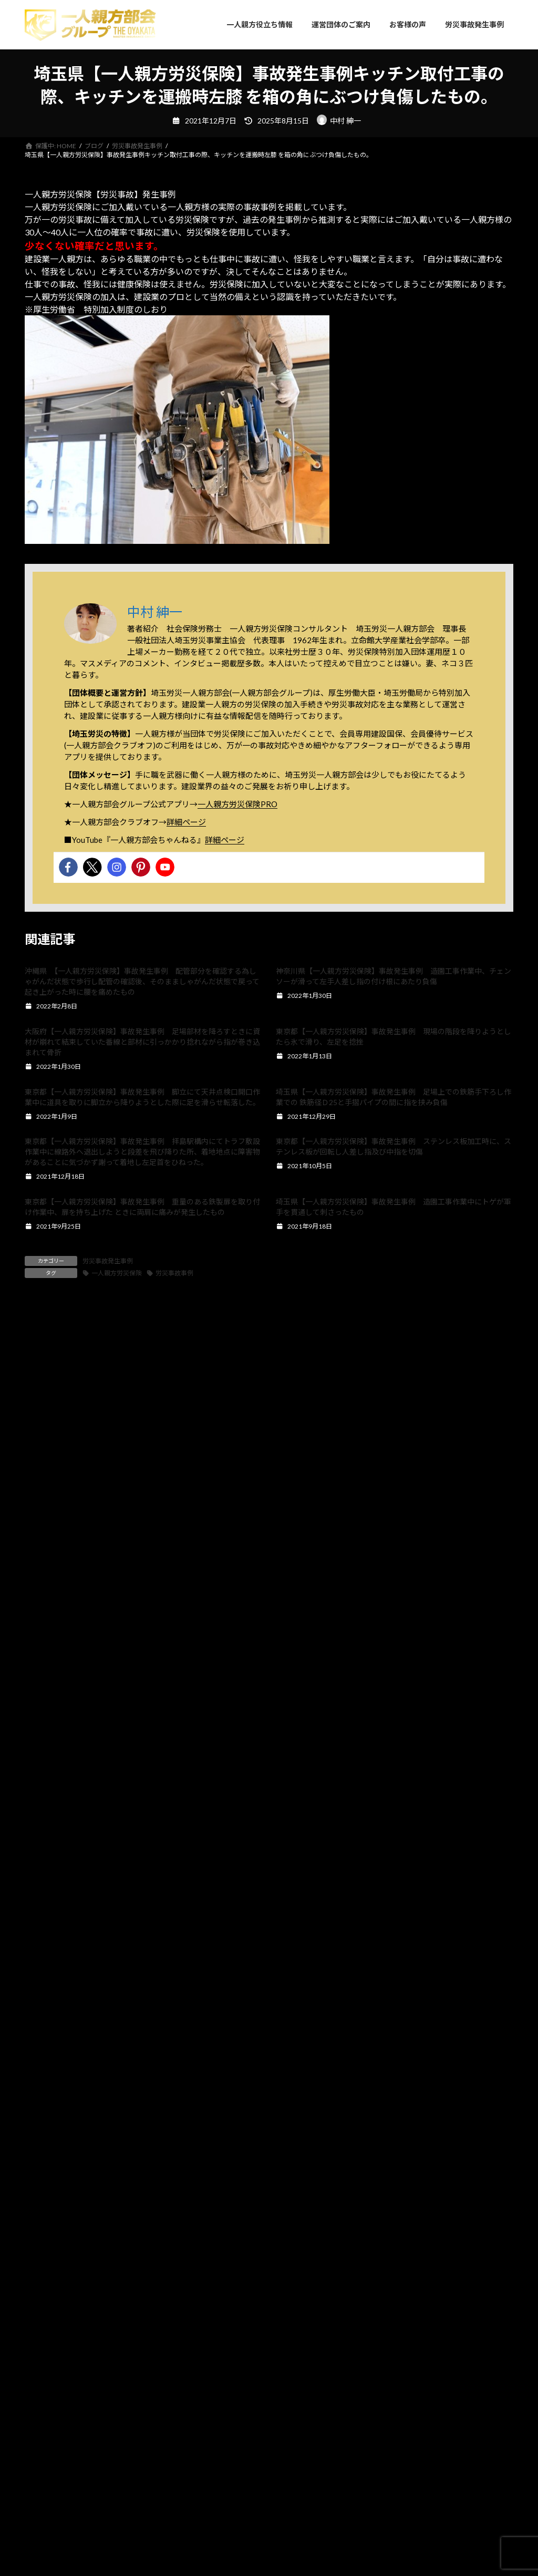  What do you see at coordinates (37, 1618) in the screenshot?
I see `サイト` at bounding box center [37, 1618].